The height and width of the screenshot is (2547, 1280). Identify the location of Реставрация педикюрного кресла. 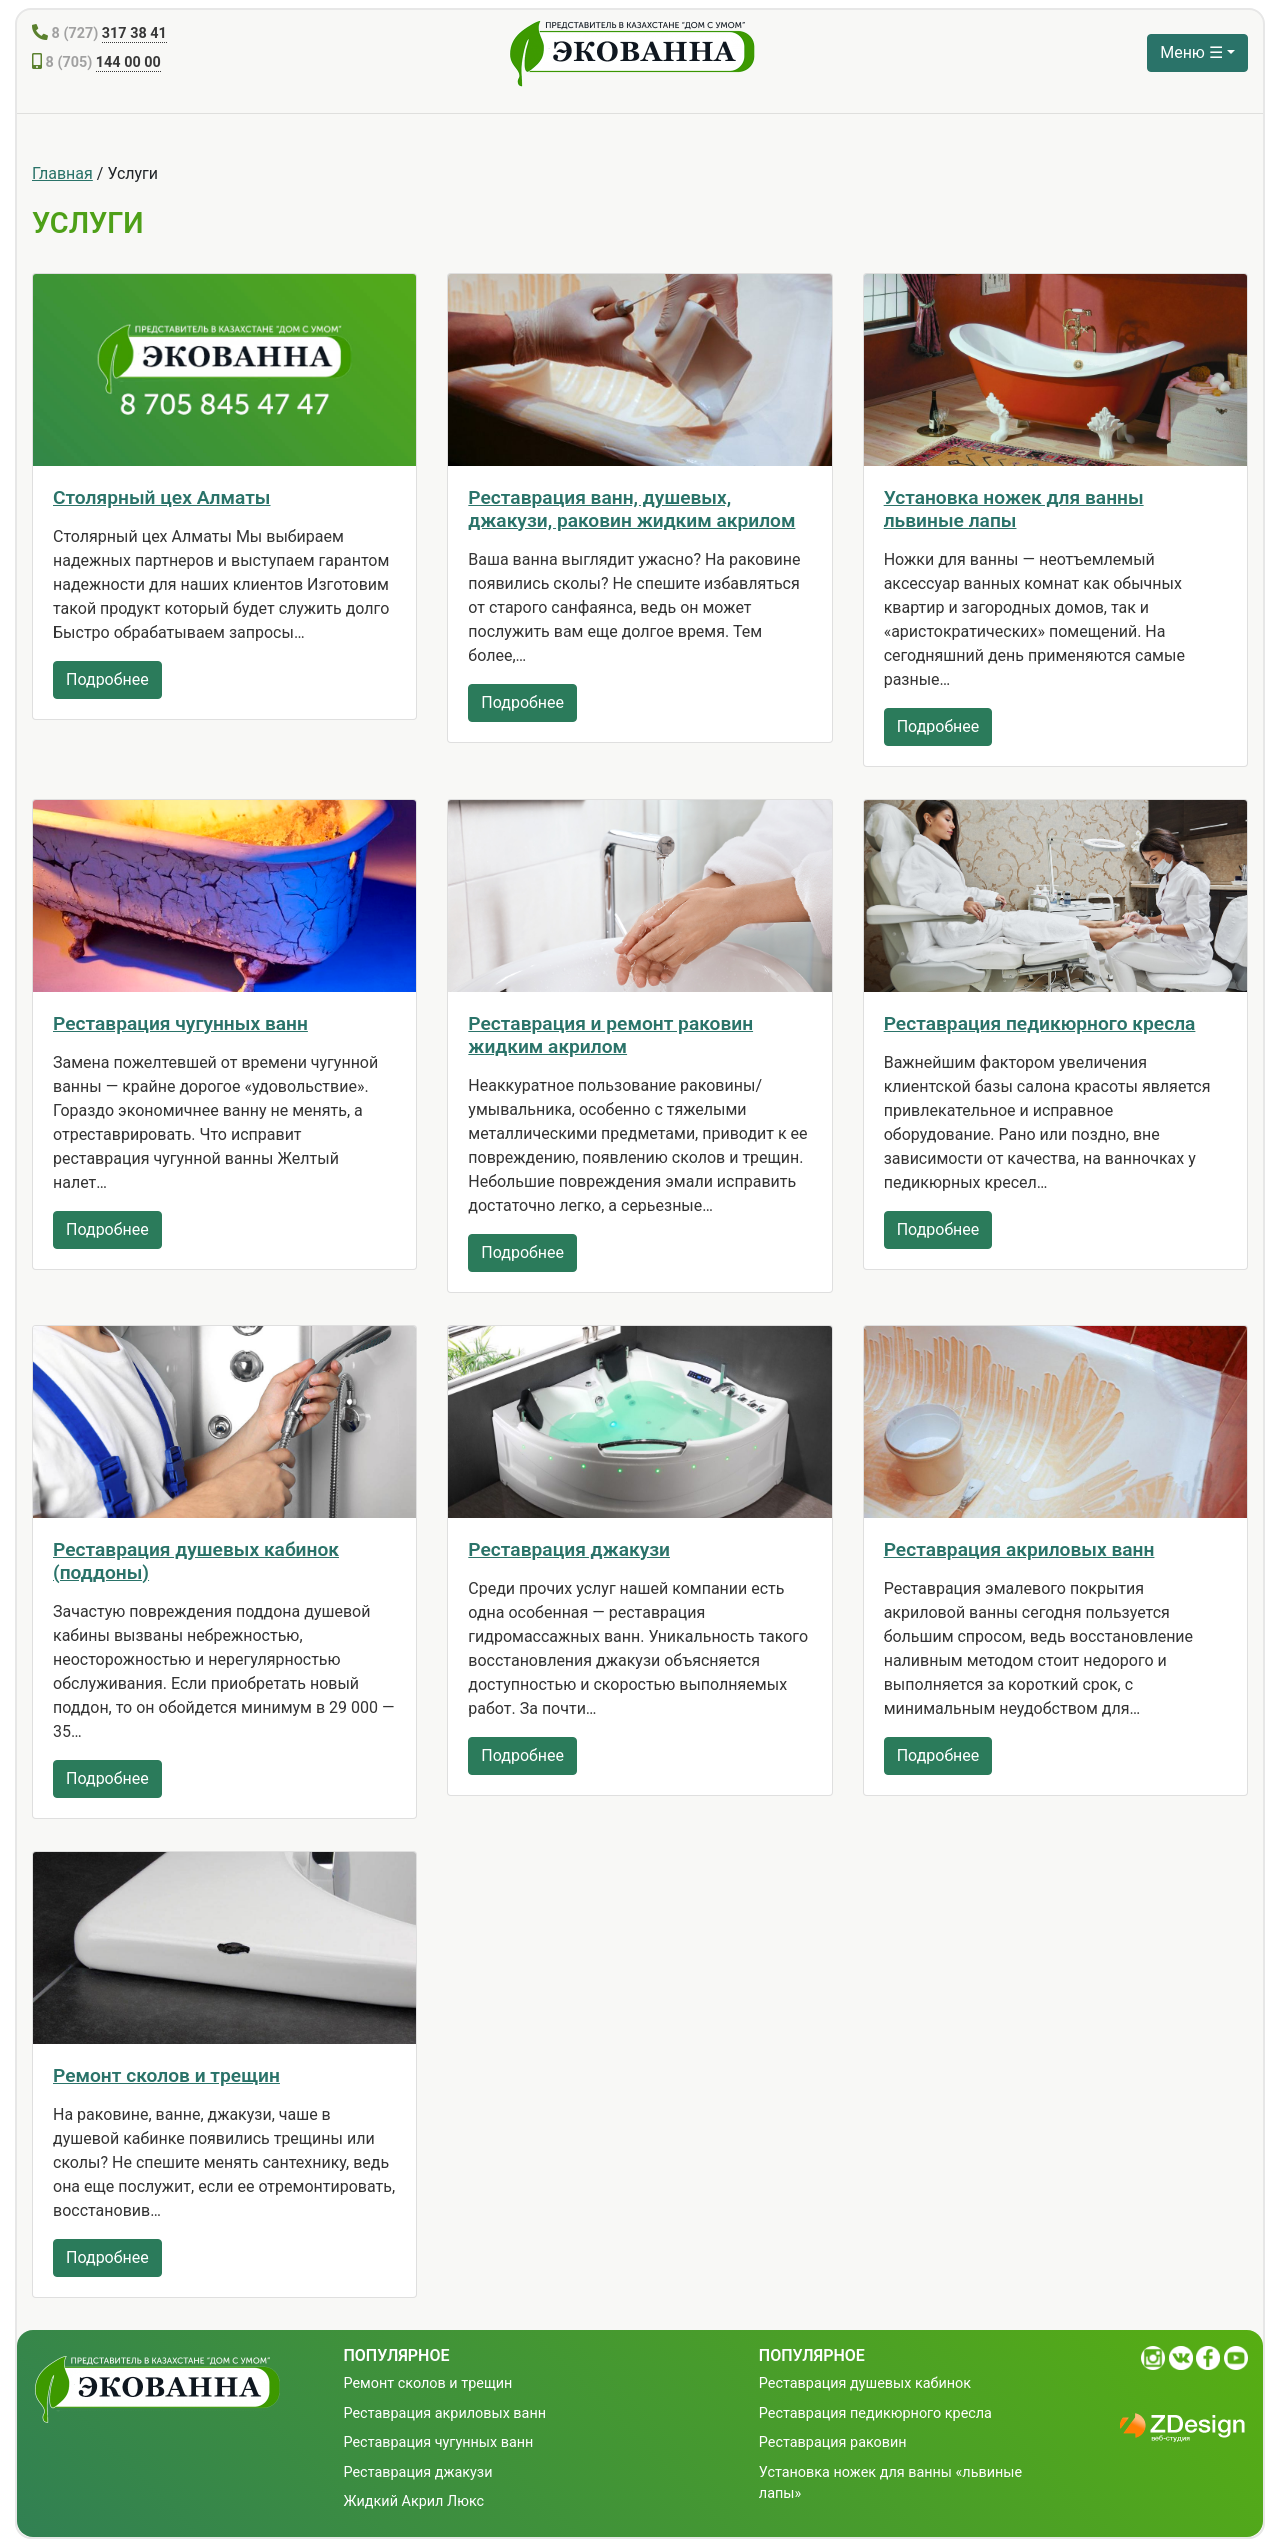
(1040, 1023).